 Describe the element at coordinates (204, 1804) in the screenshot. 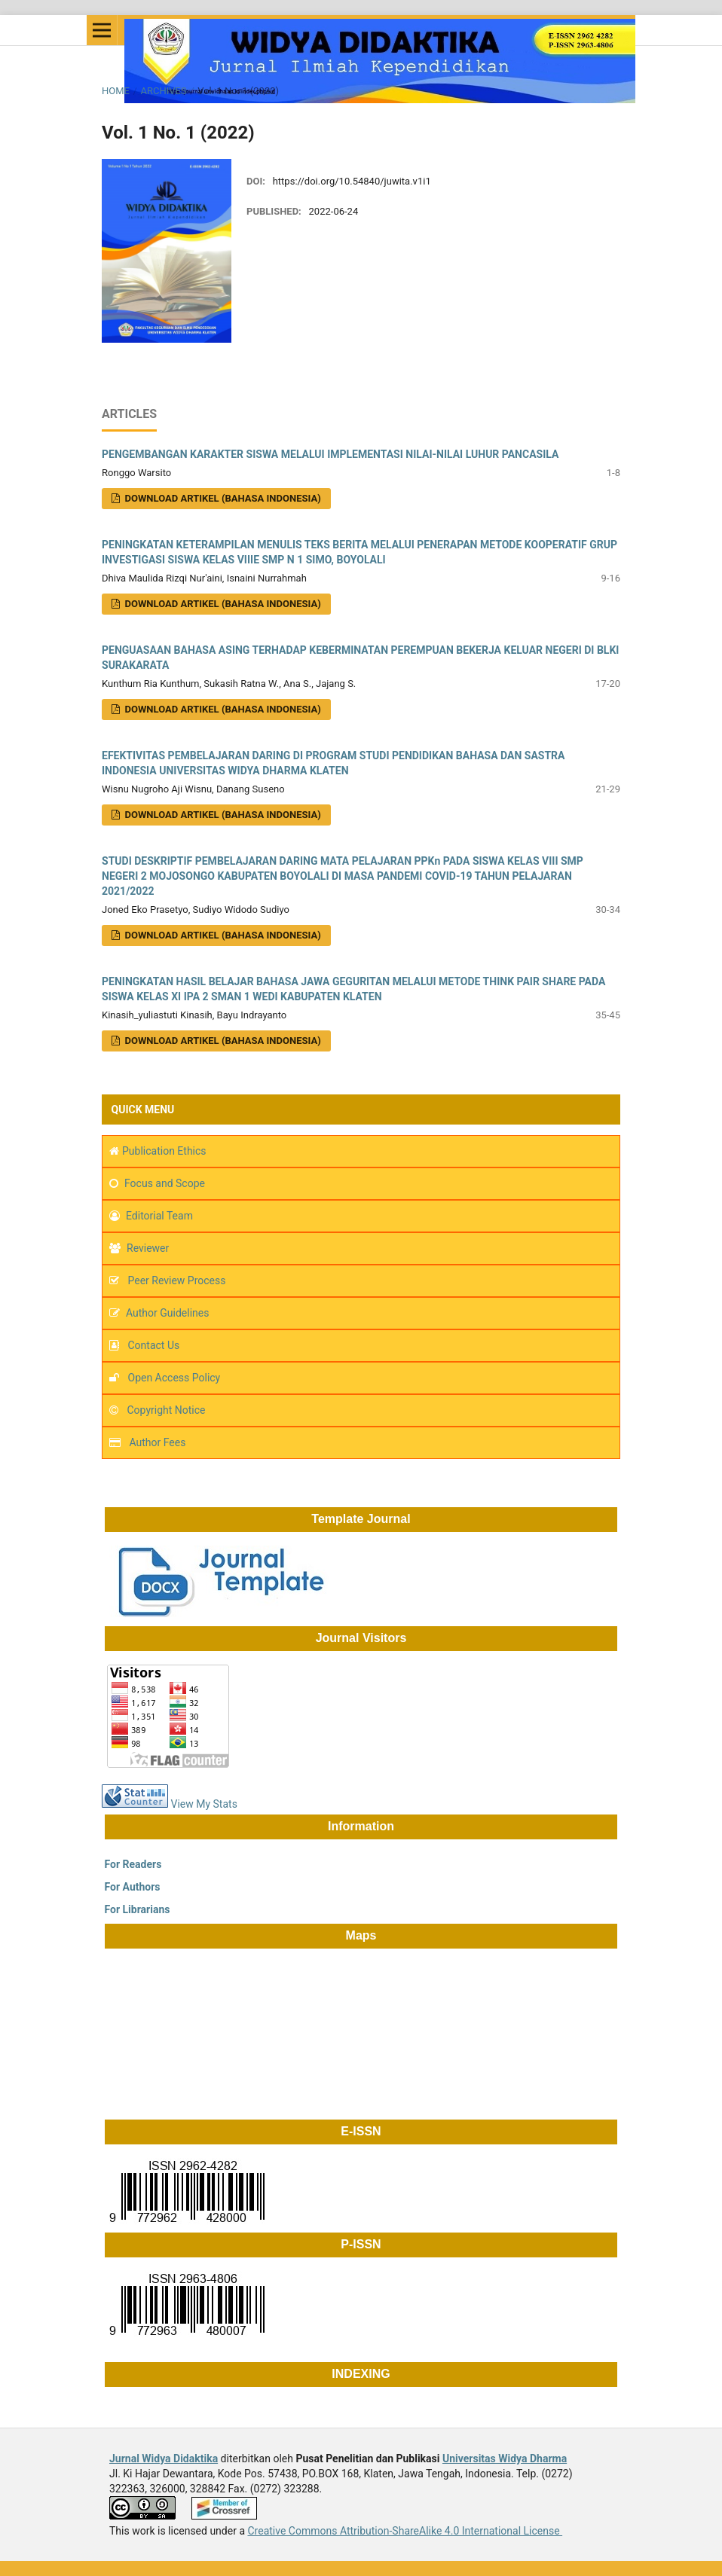

I see `View My Stats` at that location.